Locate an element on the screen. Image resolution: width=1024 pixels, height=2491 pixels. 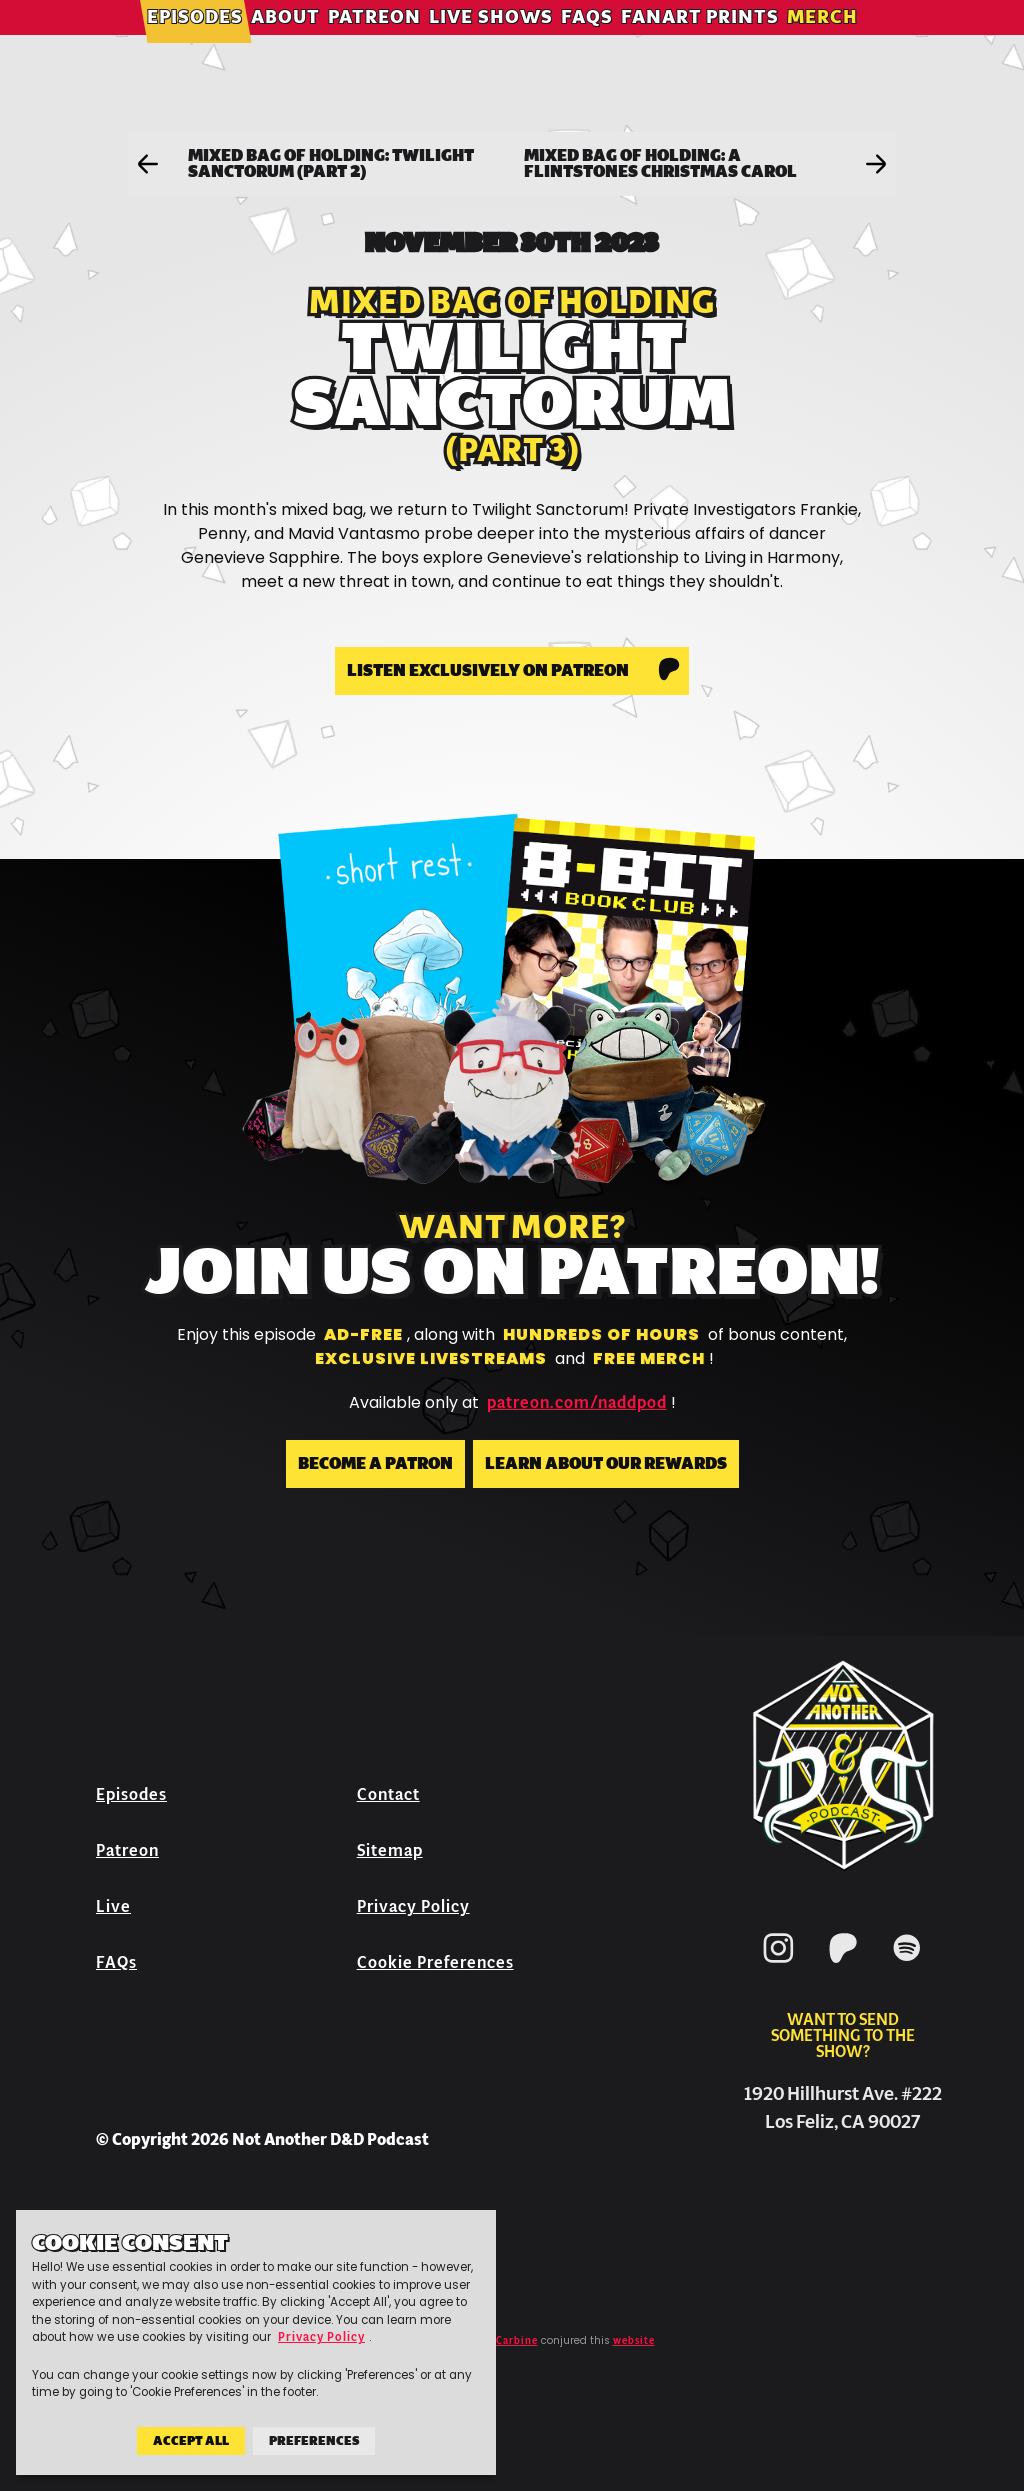
[Spotify] is located at coordinates (907, 1966).